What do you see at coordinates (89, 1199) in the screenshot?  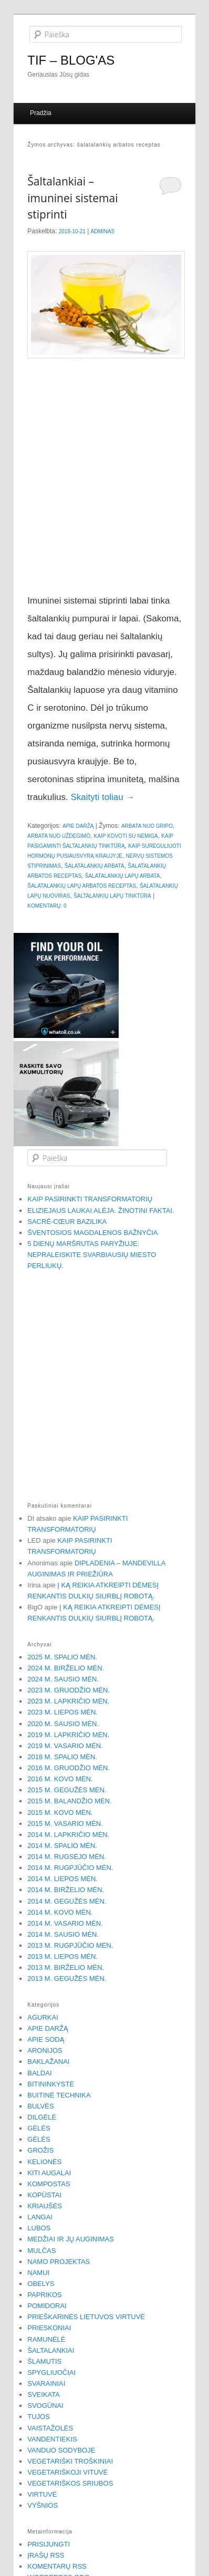 I see `Kaip pasirinkti transformatorių` at bounding box center [89, 1199].